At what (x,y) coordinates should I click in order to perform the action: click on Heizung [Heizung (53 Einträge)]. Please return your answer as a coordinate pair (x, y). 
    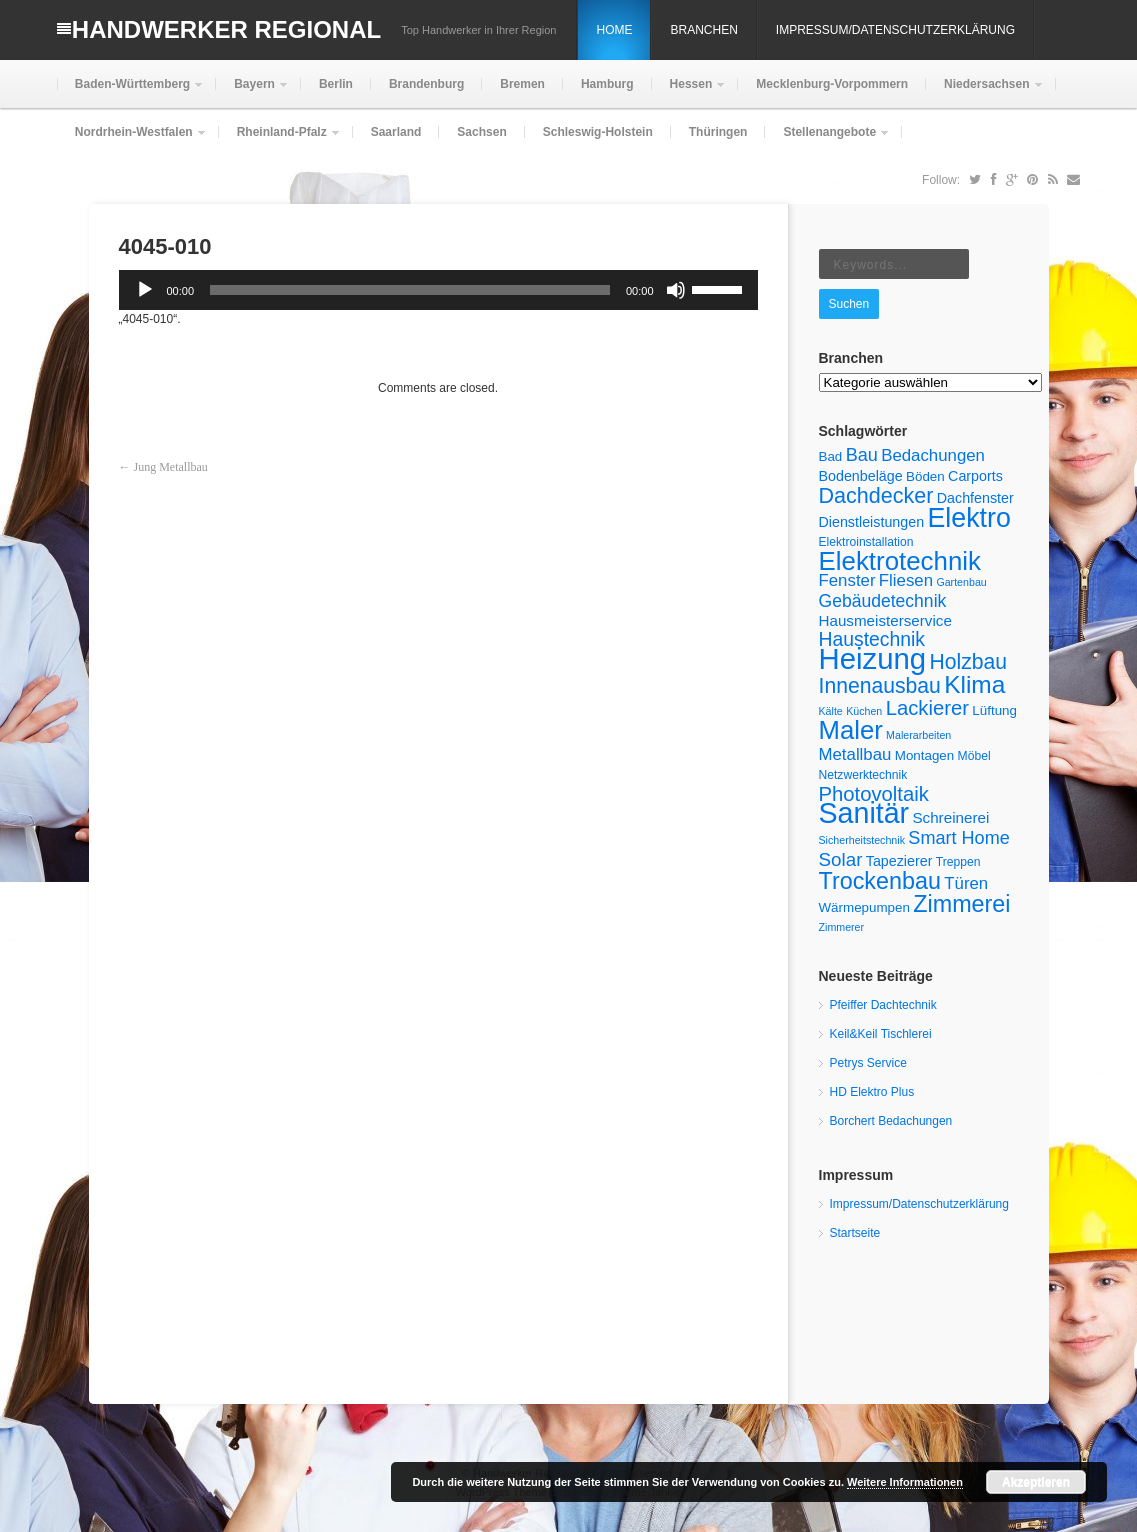
    Looking at the image, I should click on (873, 658).